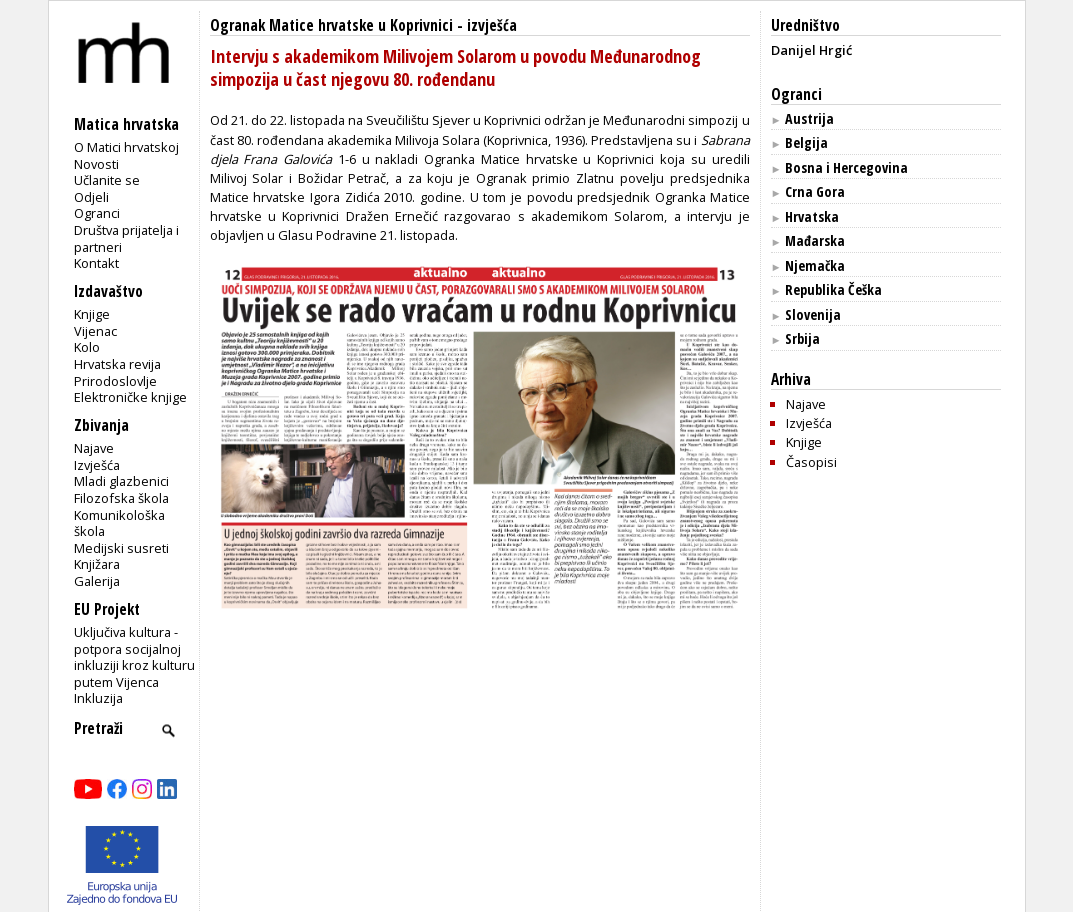 The height and width of the screenshot is (912, 1073). I want to click on Ogranci, so click(97, 213).